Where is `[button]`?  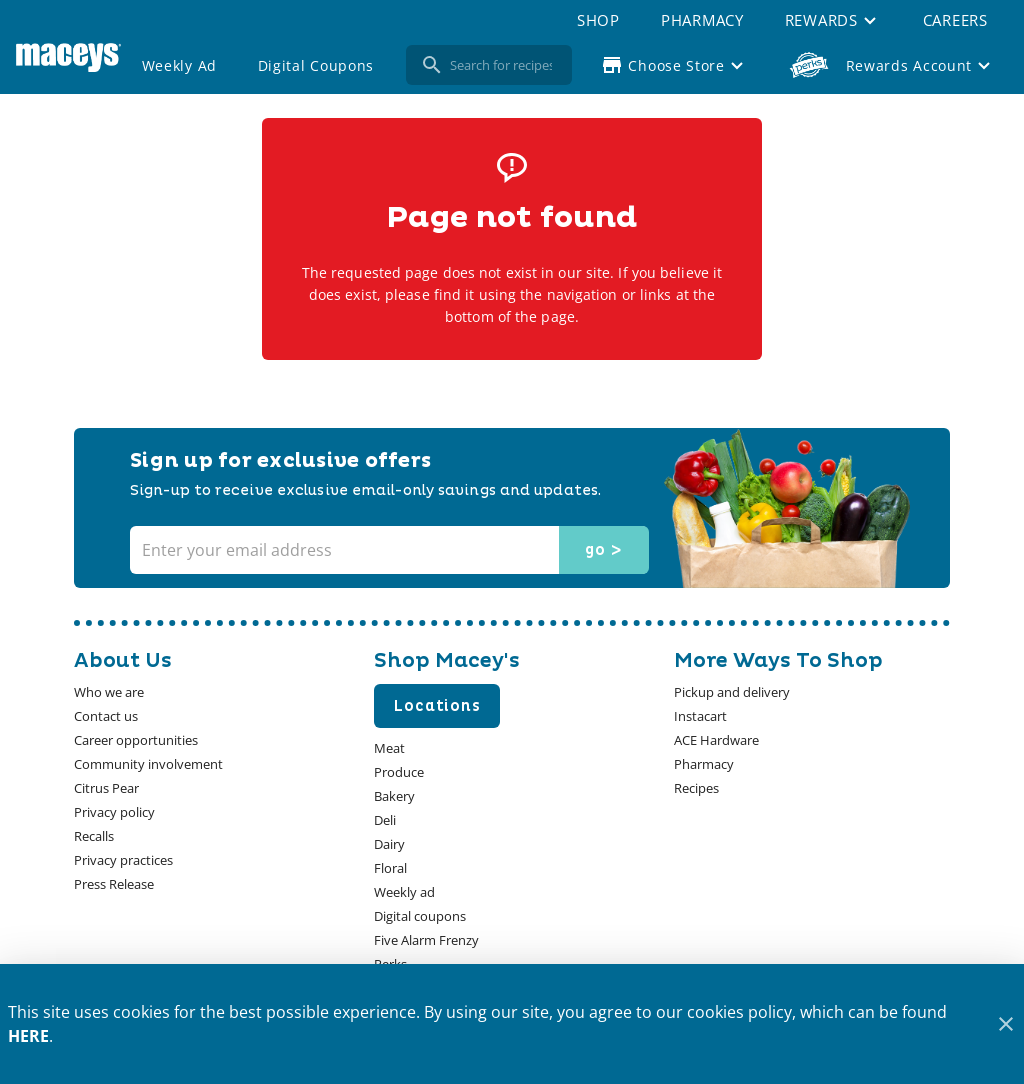
[button] is located at coordinates (833, 20).